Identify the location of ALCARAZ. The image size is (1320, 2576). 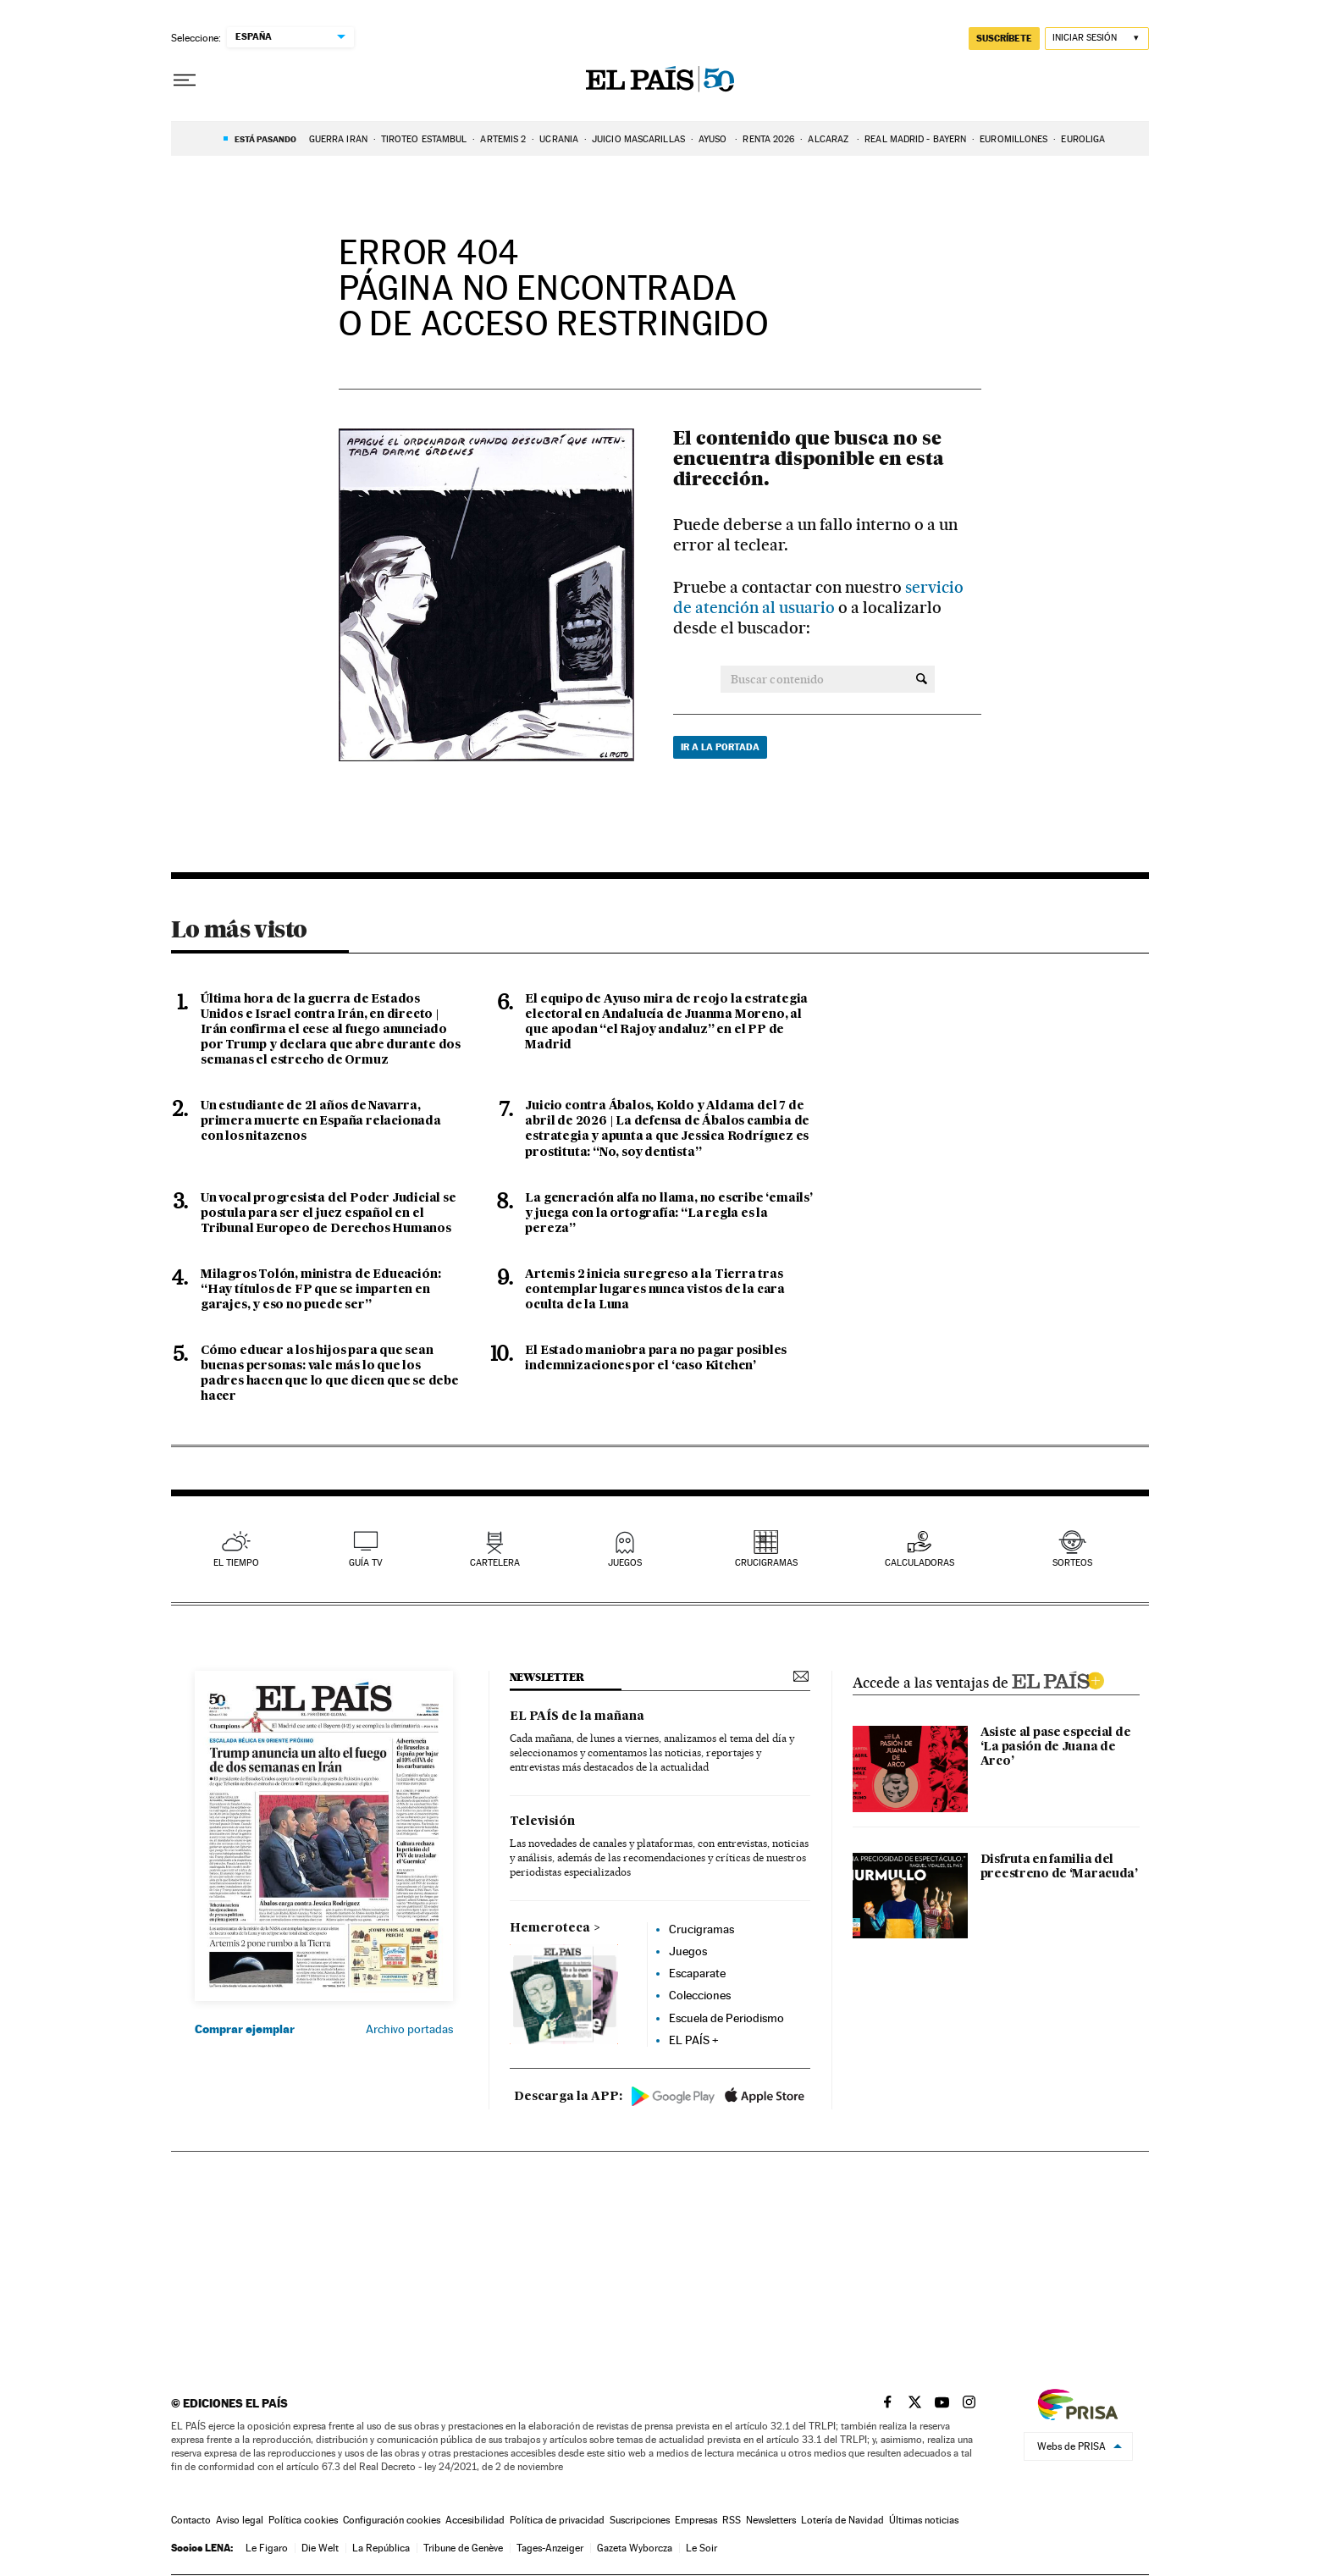
(829, 139).